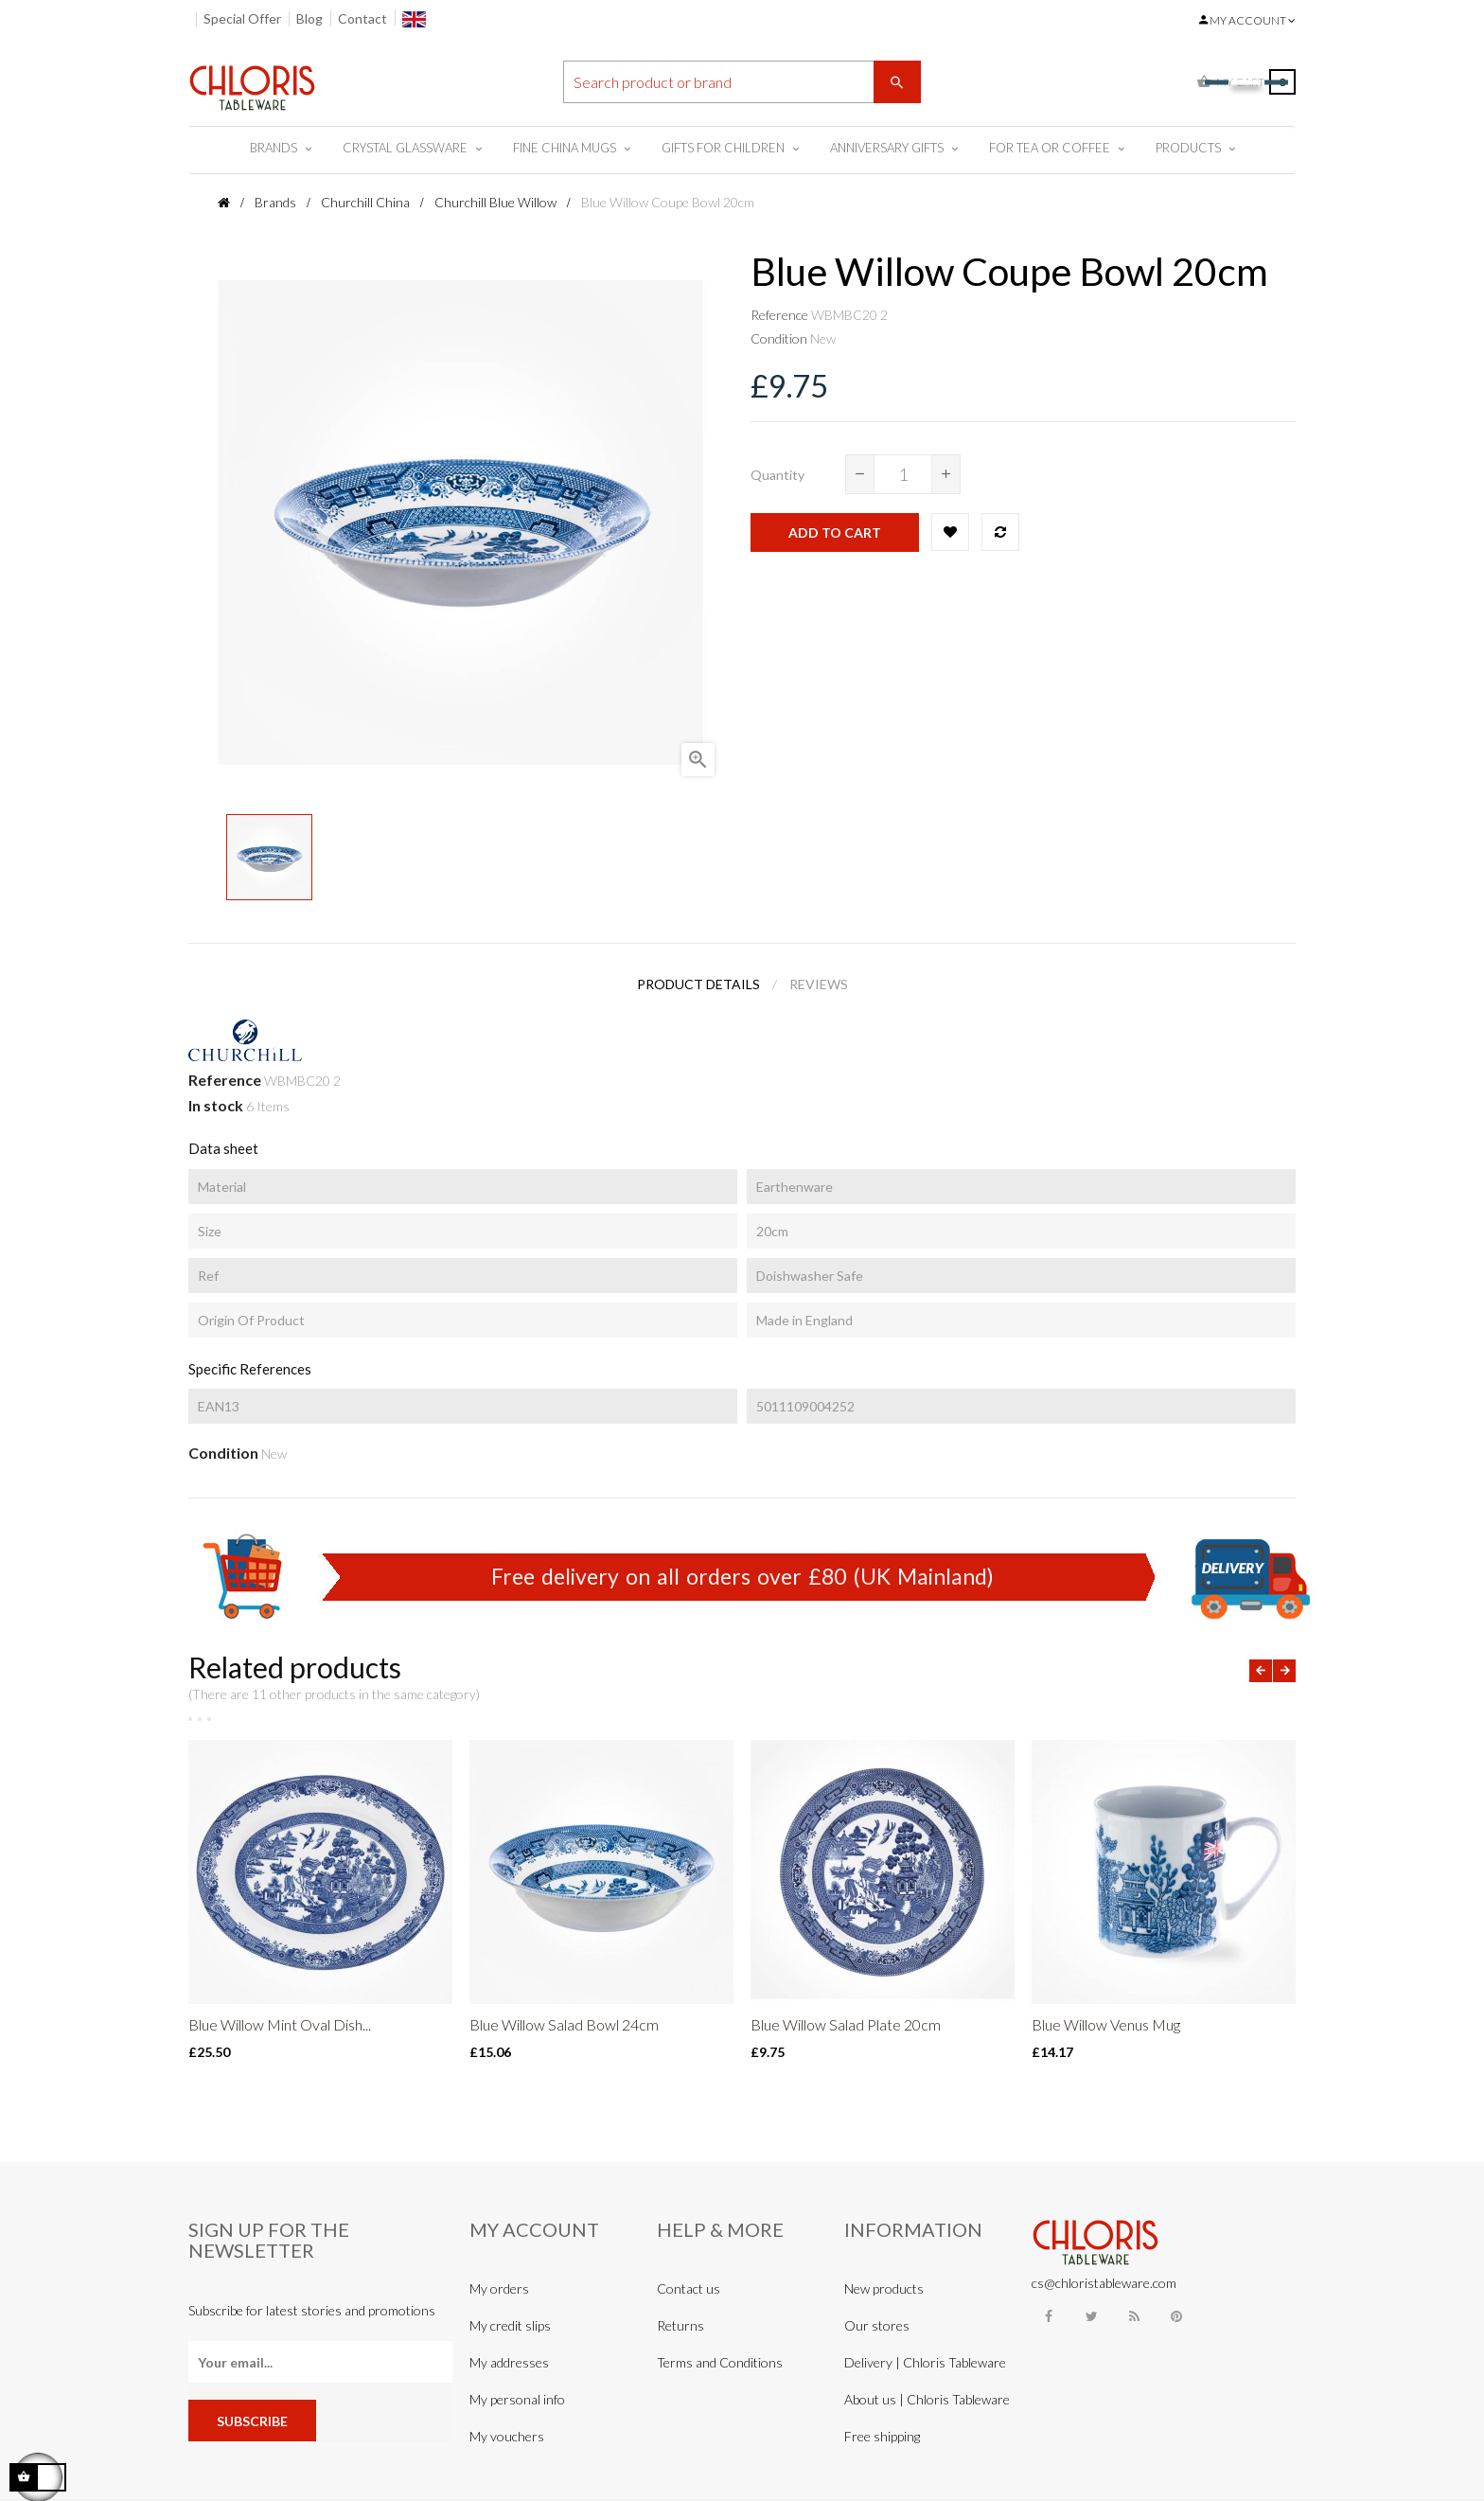 Image resolution: width=1484 pixels, height=2501 pixels. Describe the element at coordinates (309, 18) in the screenshot. I see `Blog` at that location.